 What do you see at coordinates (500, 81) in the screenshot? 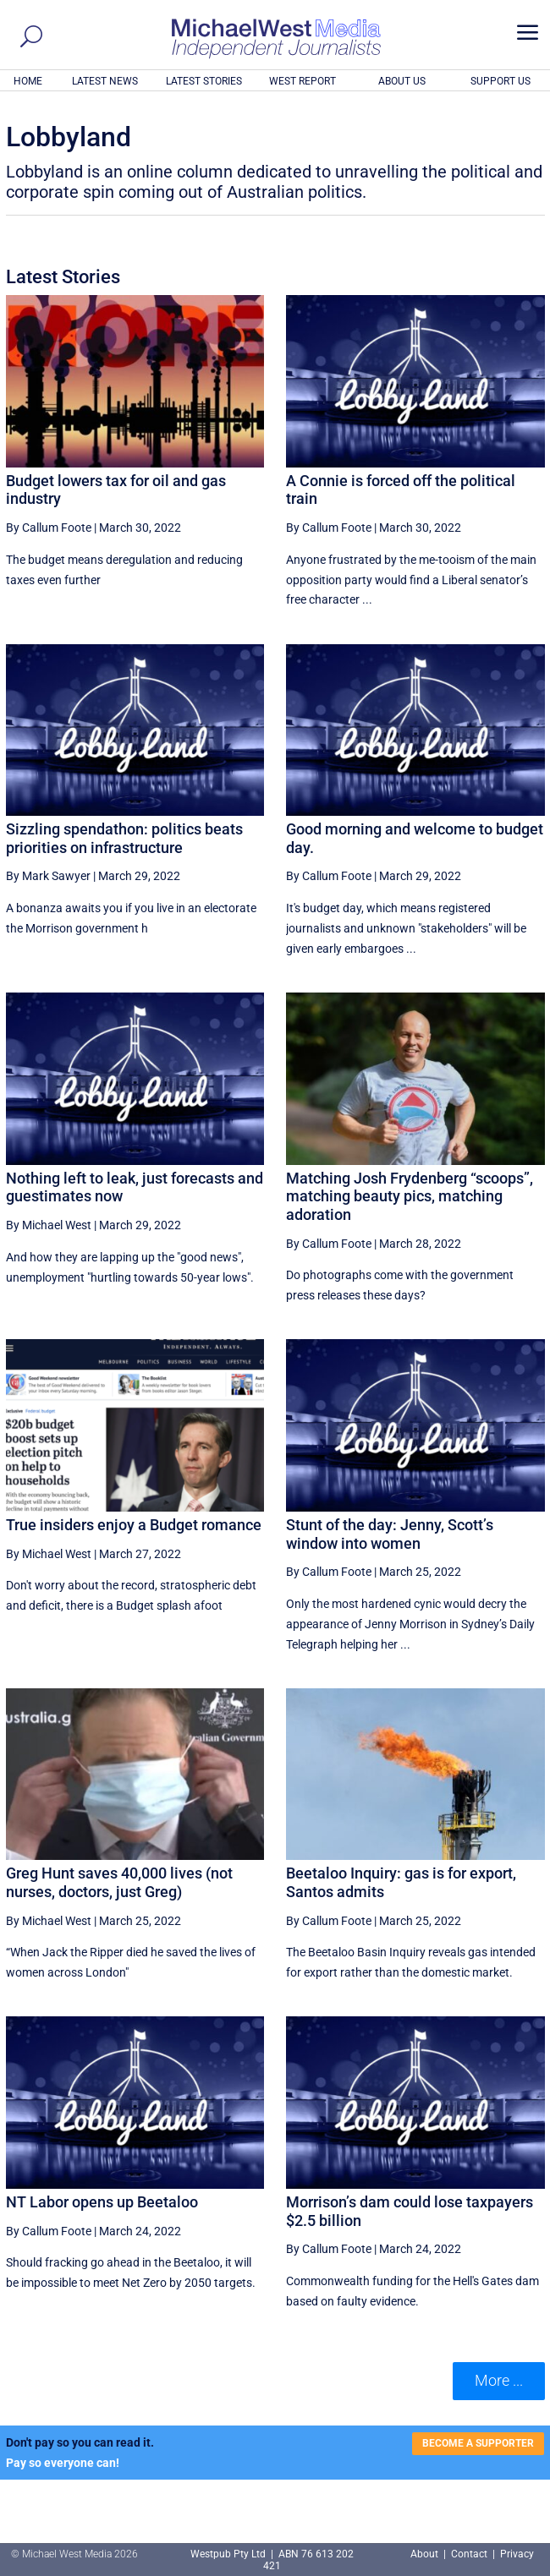
I see `SUPPORT US` at bounding box center [500, 81].